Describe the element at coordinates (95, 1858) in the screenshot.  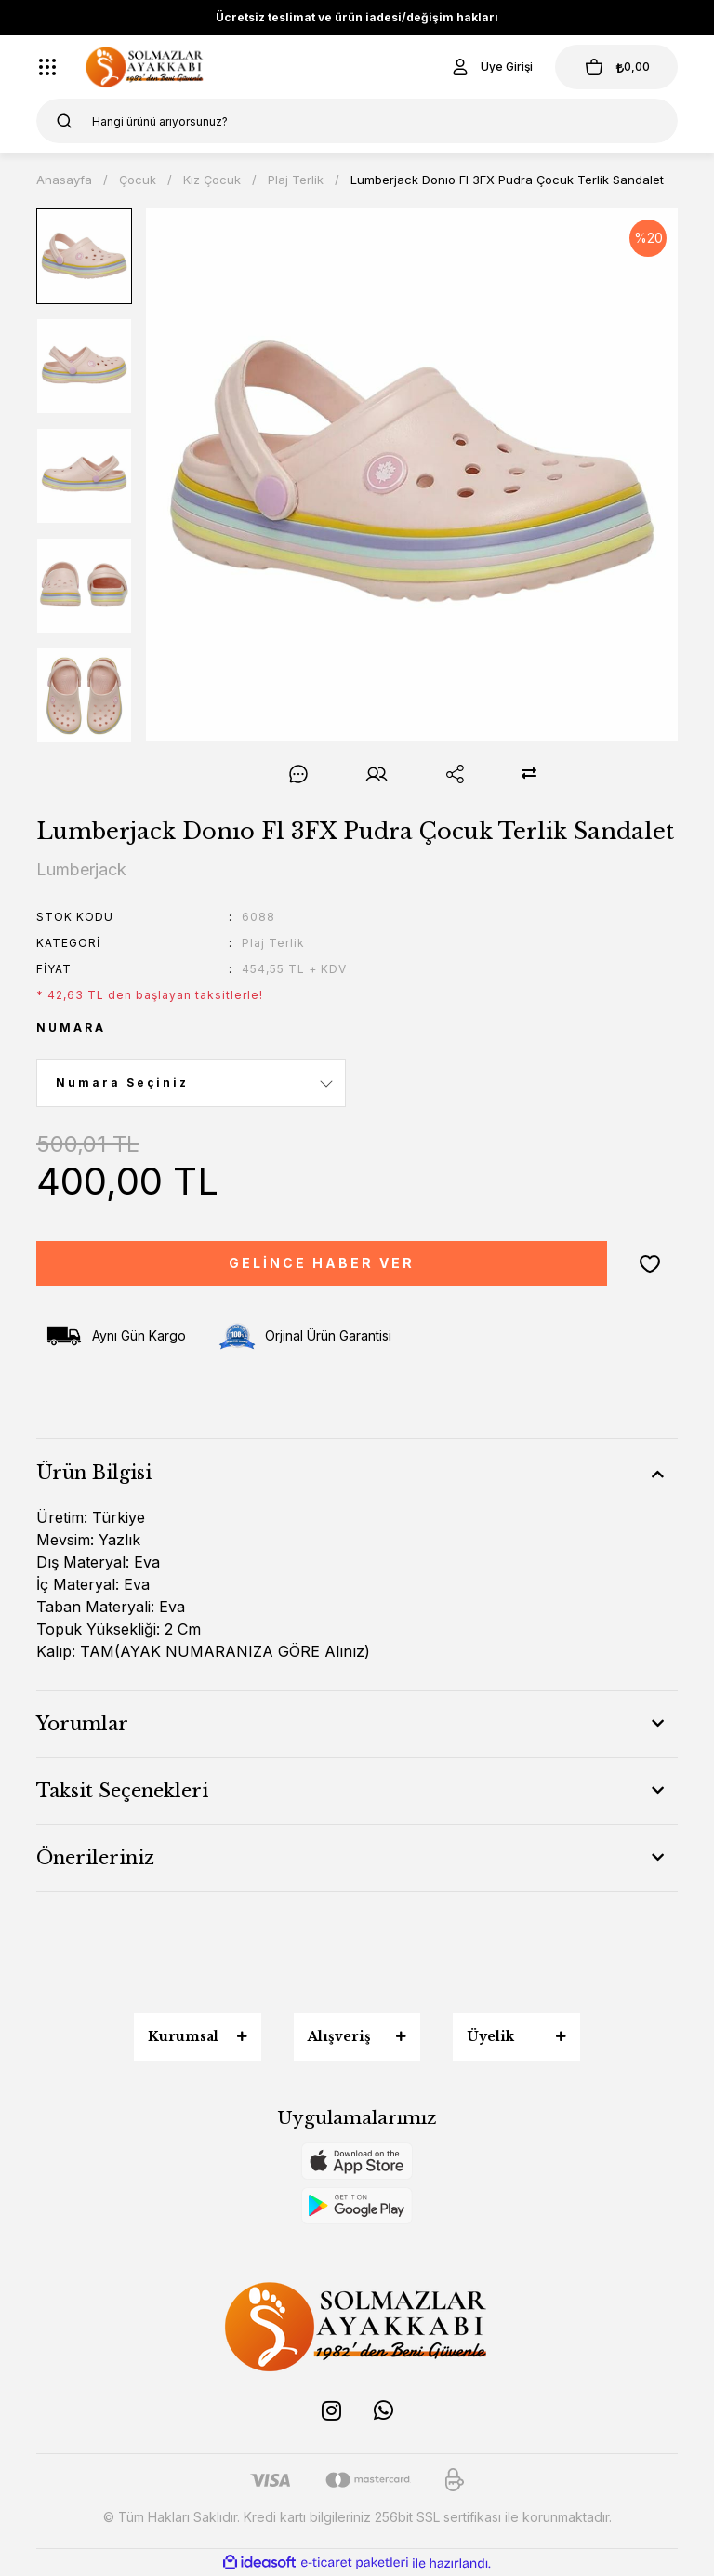
I see `Önerileriniz` at that location.